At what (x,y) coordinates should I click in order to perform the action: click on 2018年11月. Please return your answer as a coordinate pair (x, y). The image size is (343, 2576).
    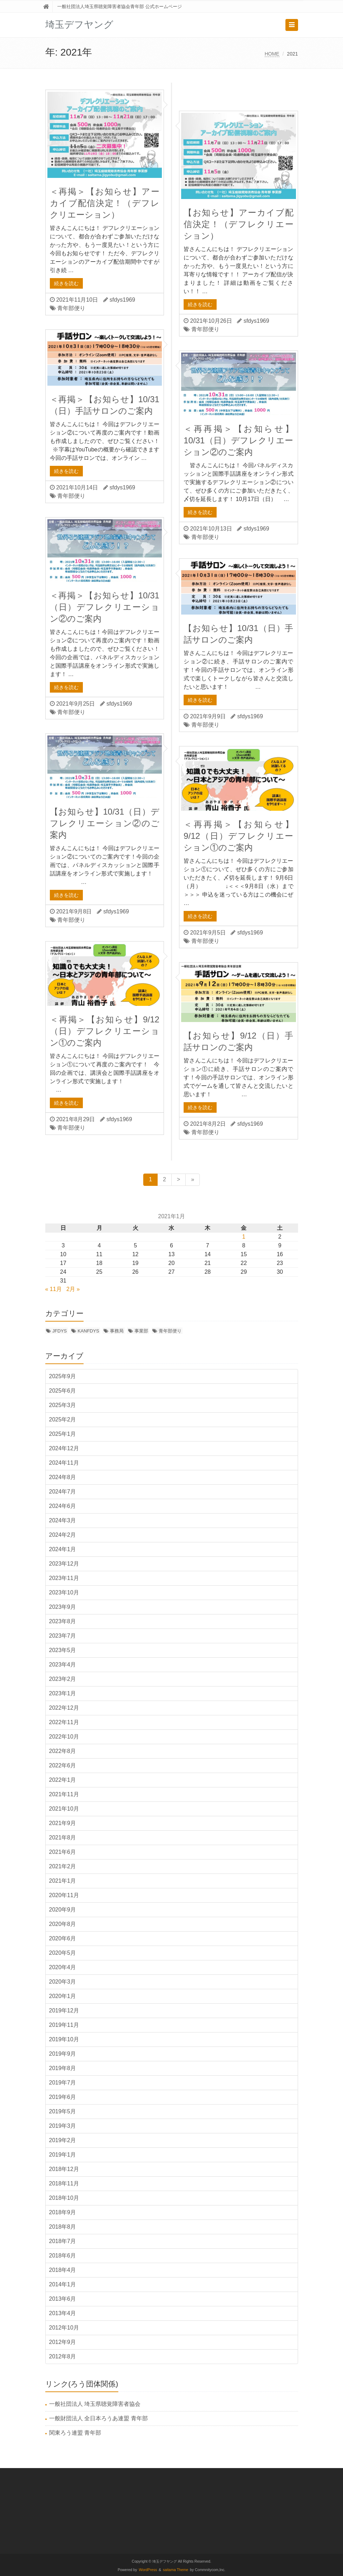
    Looking at the image, I should click on (64, 2183).